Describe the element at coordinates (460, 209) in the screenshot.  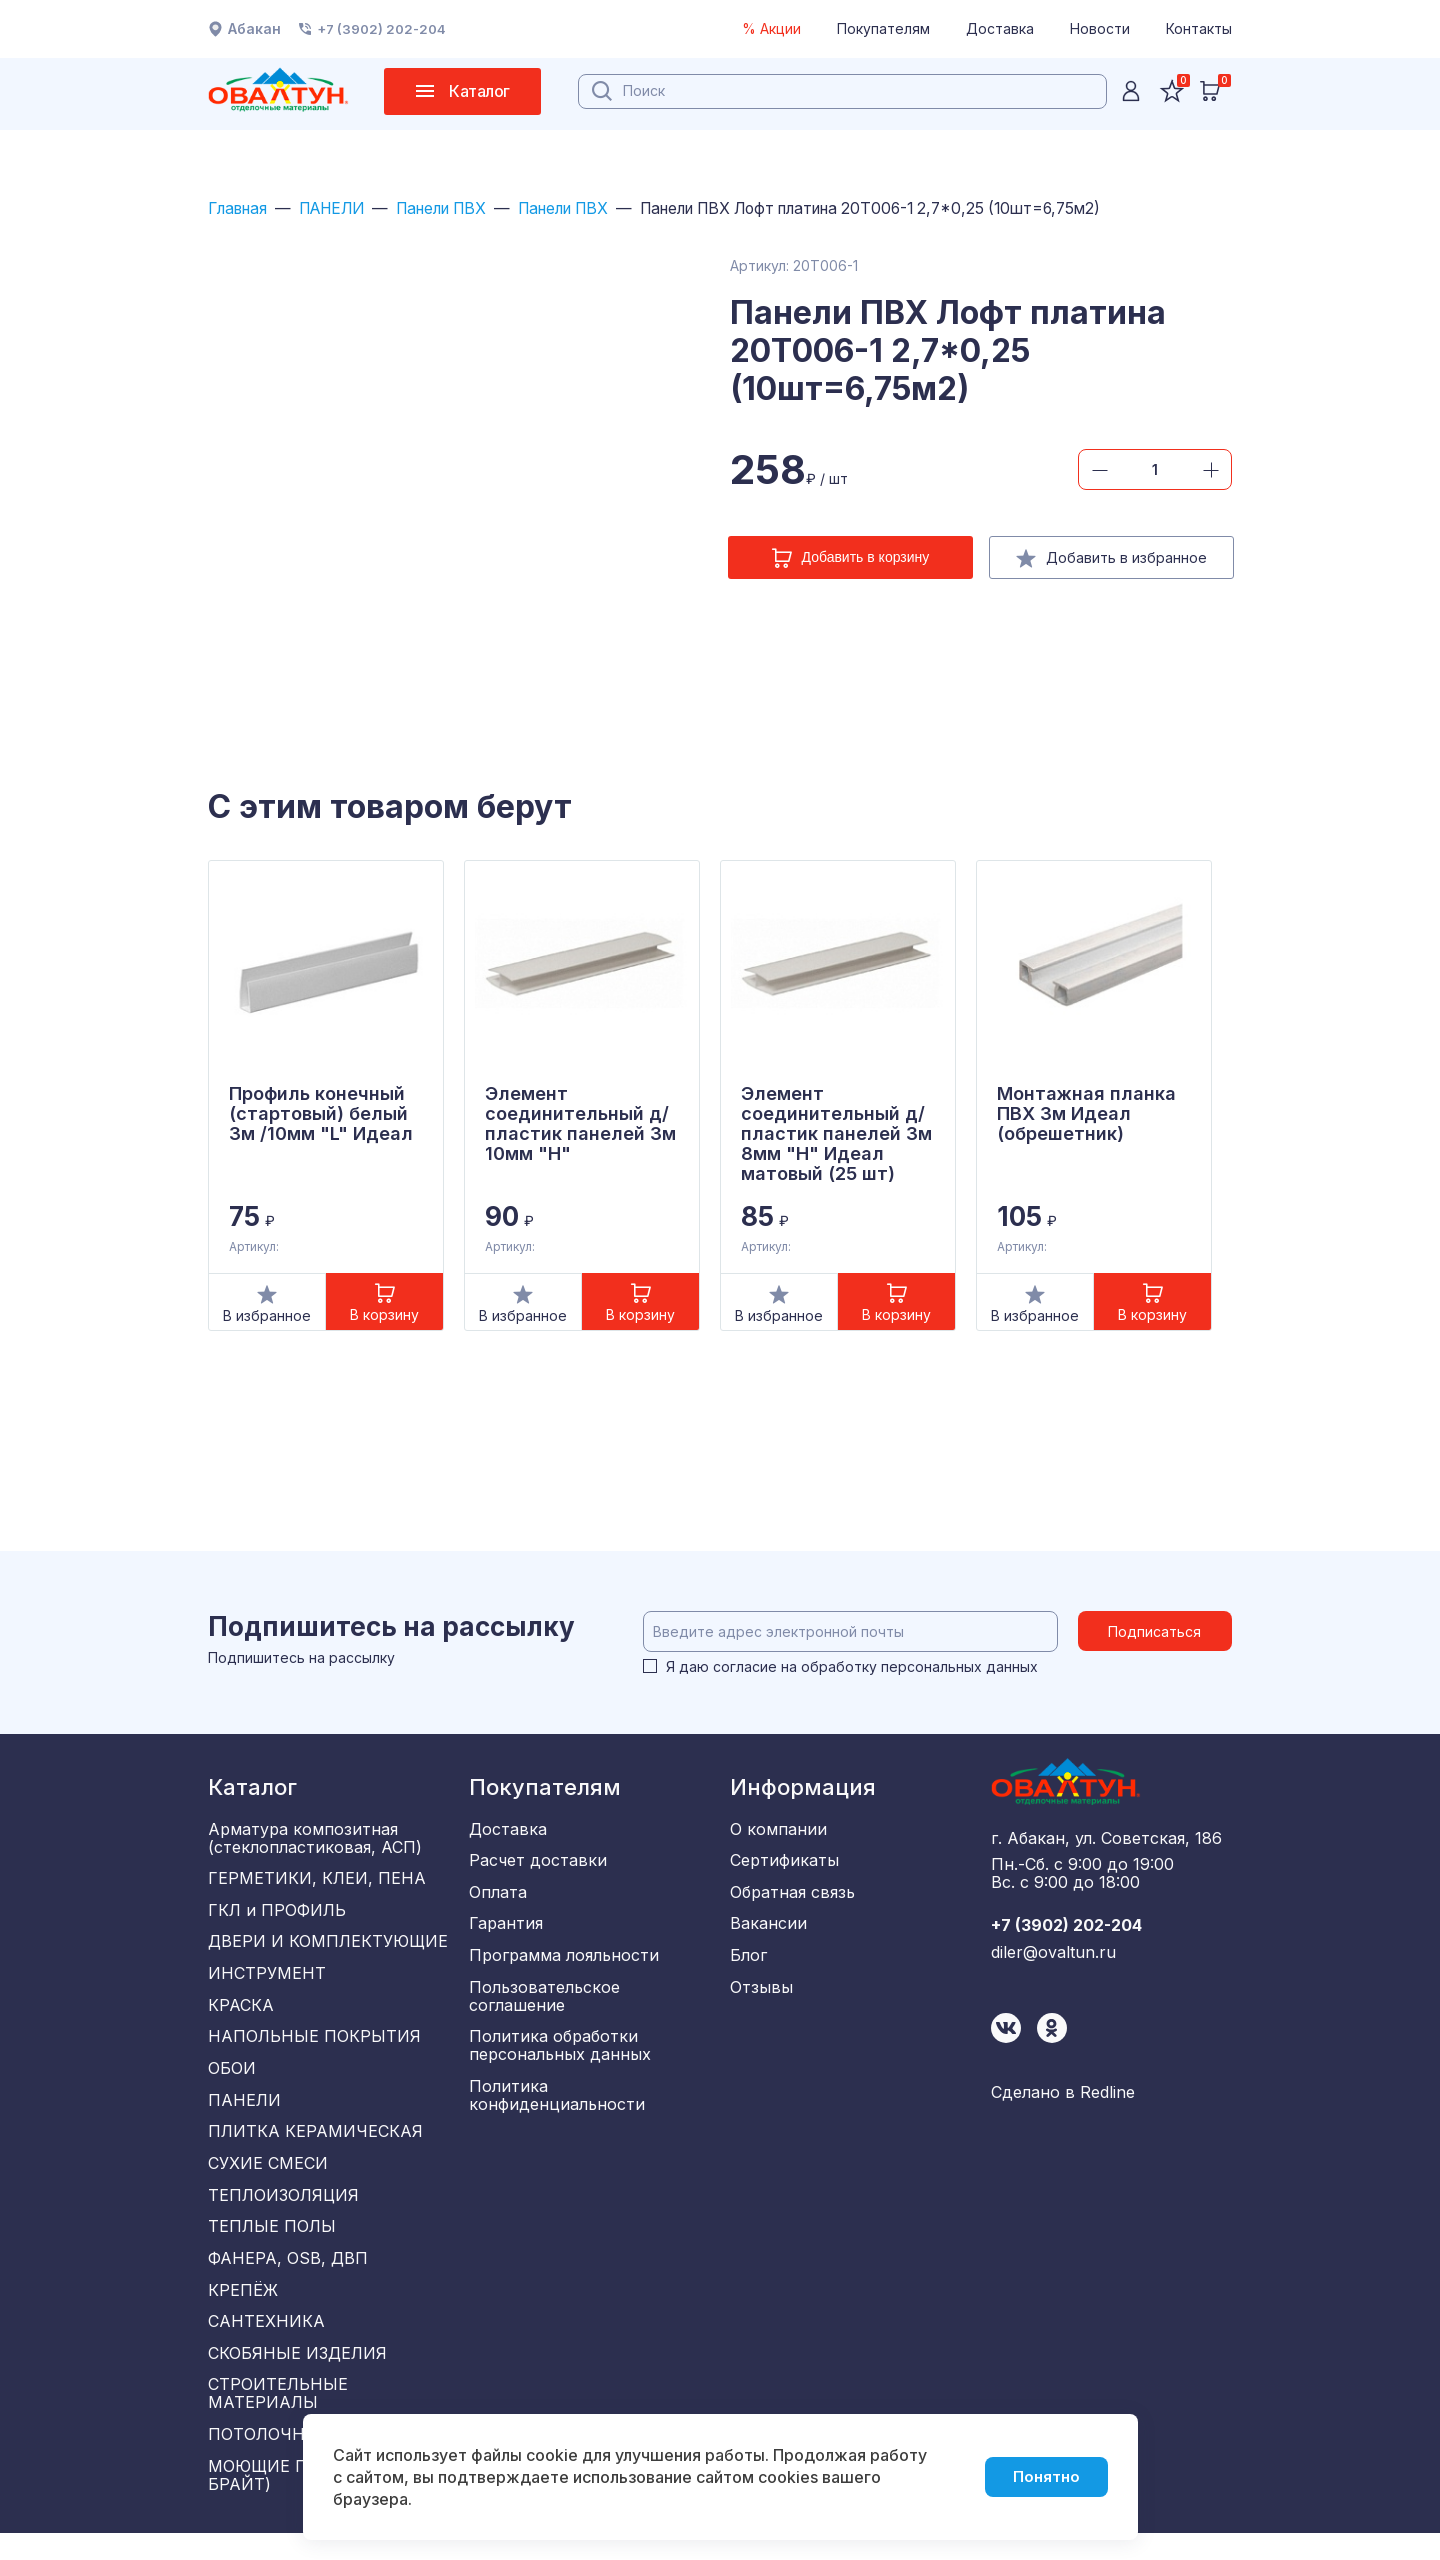
I see `Панели ПВХ` at that location.